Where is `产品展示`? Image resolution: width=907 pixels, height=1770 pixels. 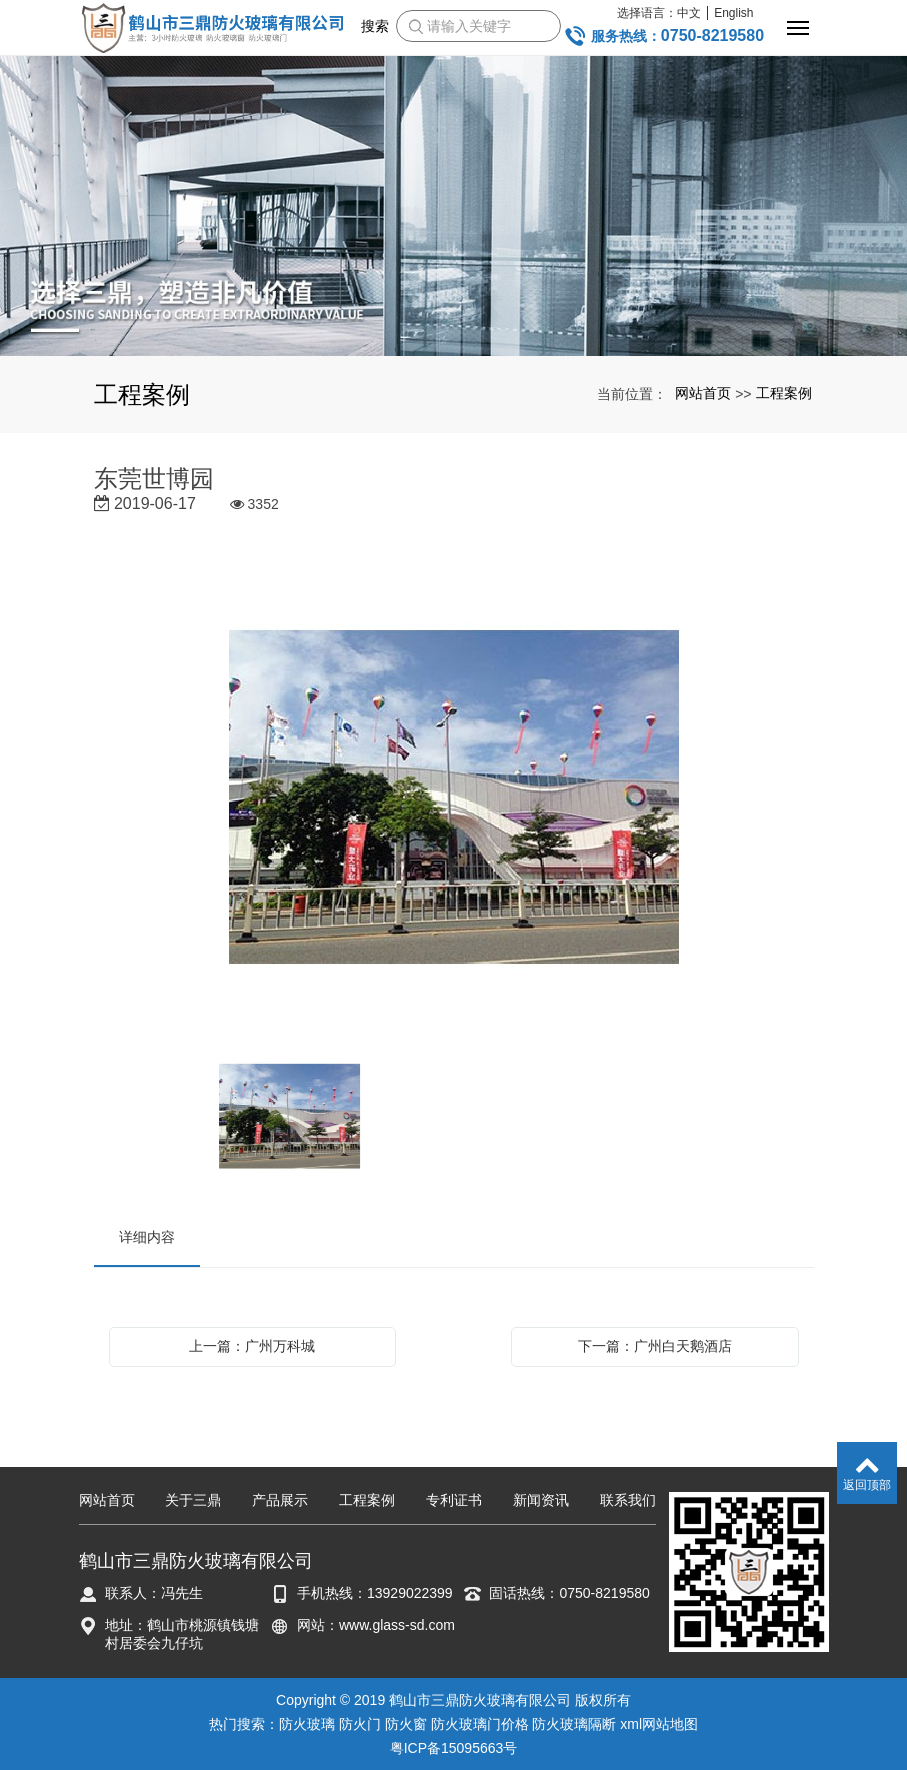 产品展示 is located at coordinates (280, 1500).